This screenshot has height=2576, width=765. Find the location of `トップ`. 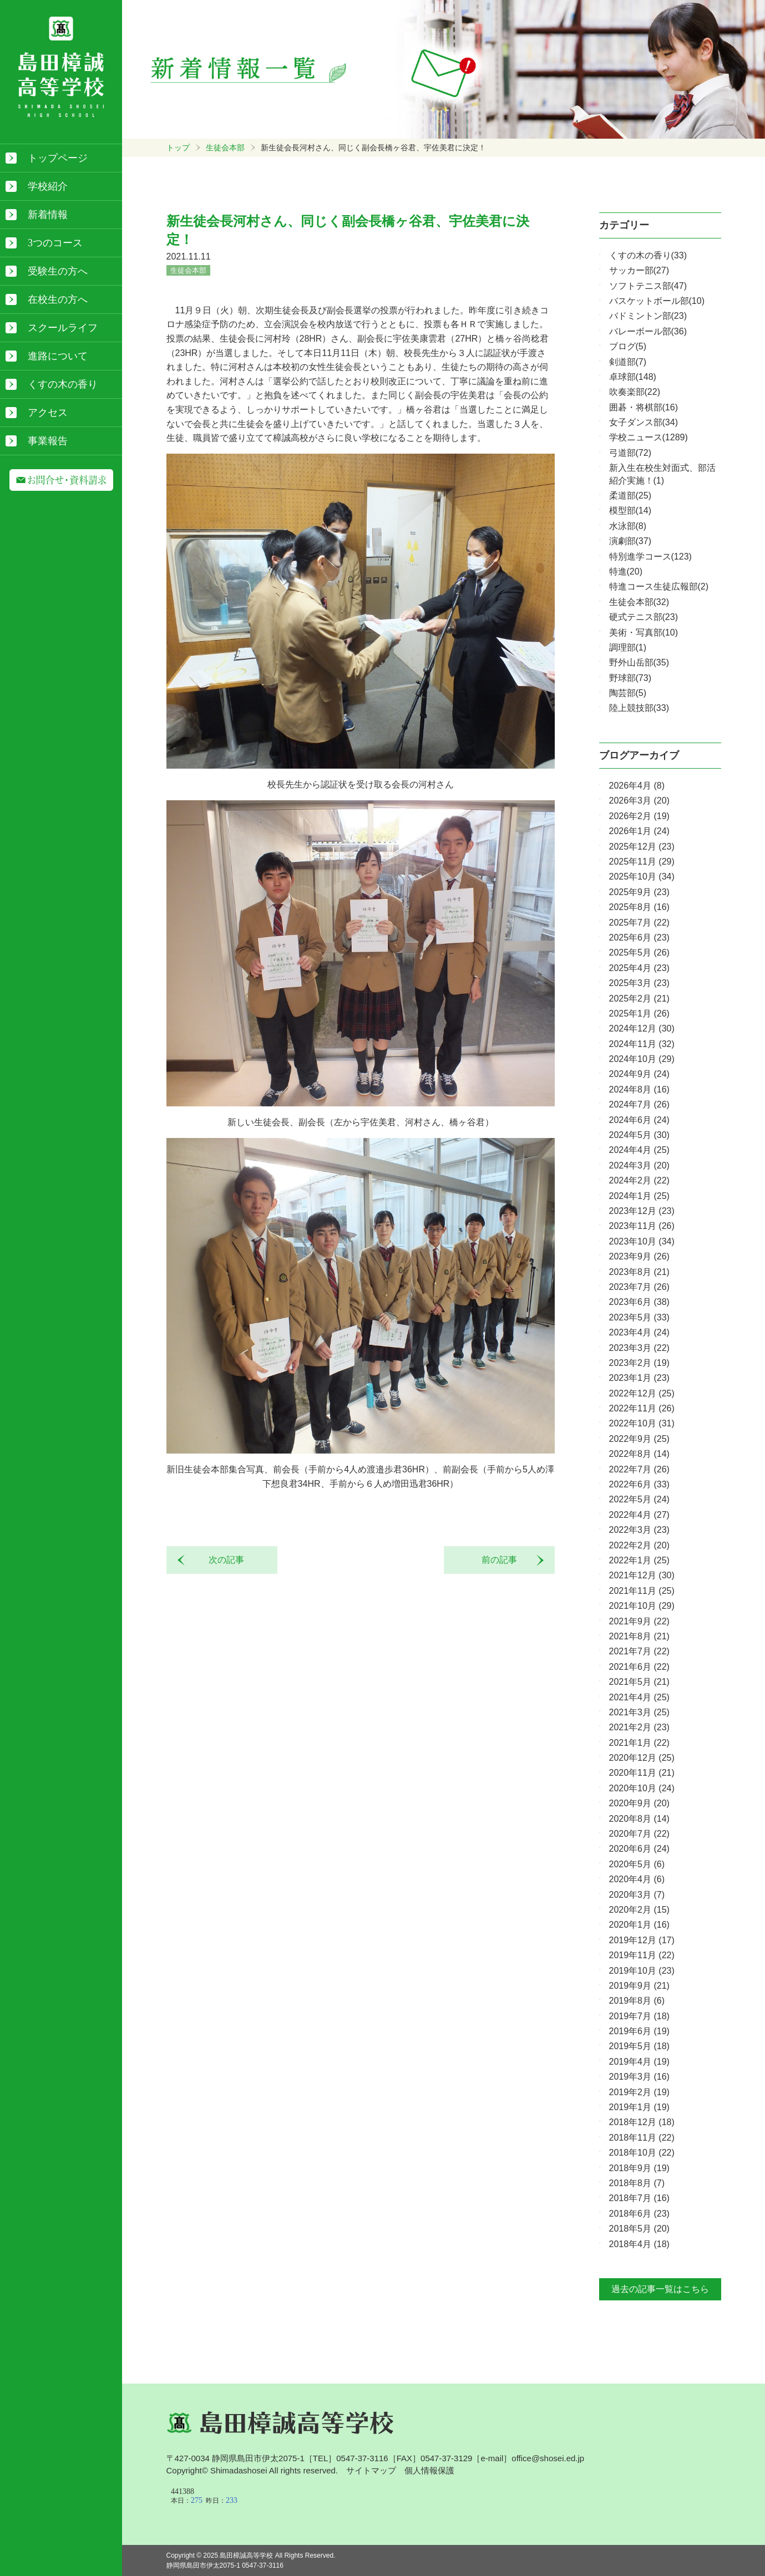

トップ is located at coordinates (178, 147).